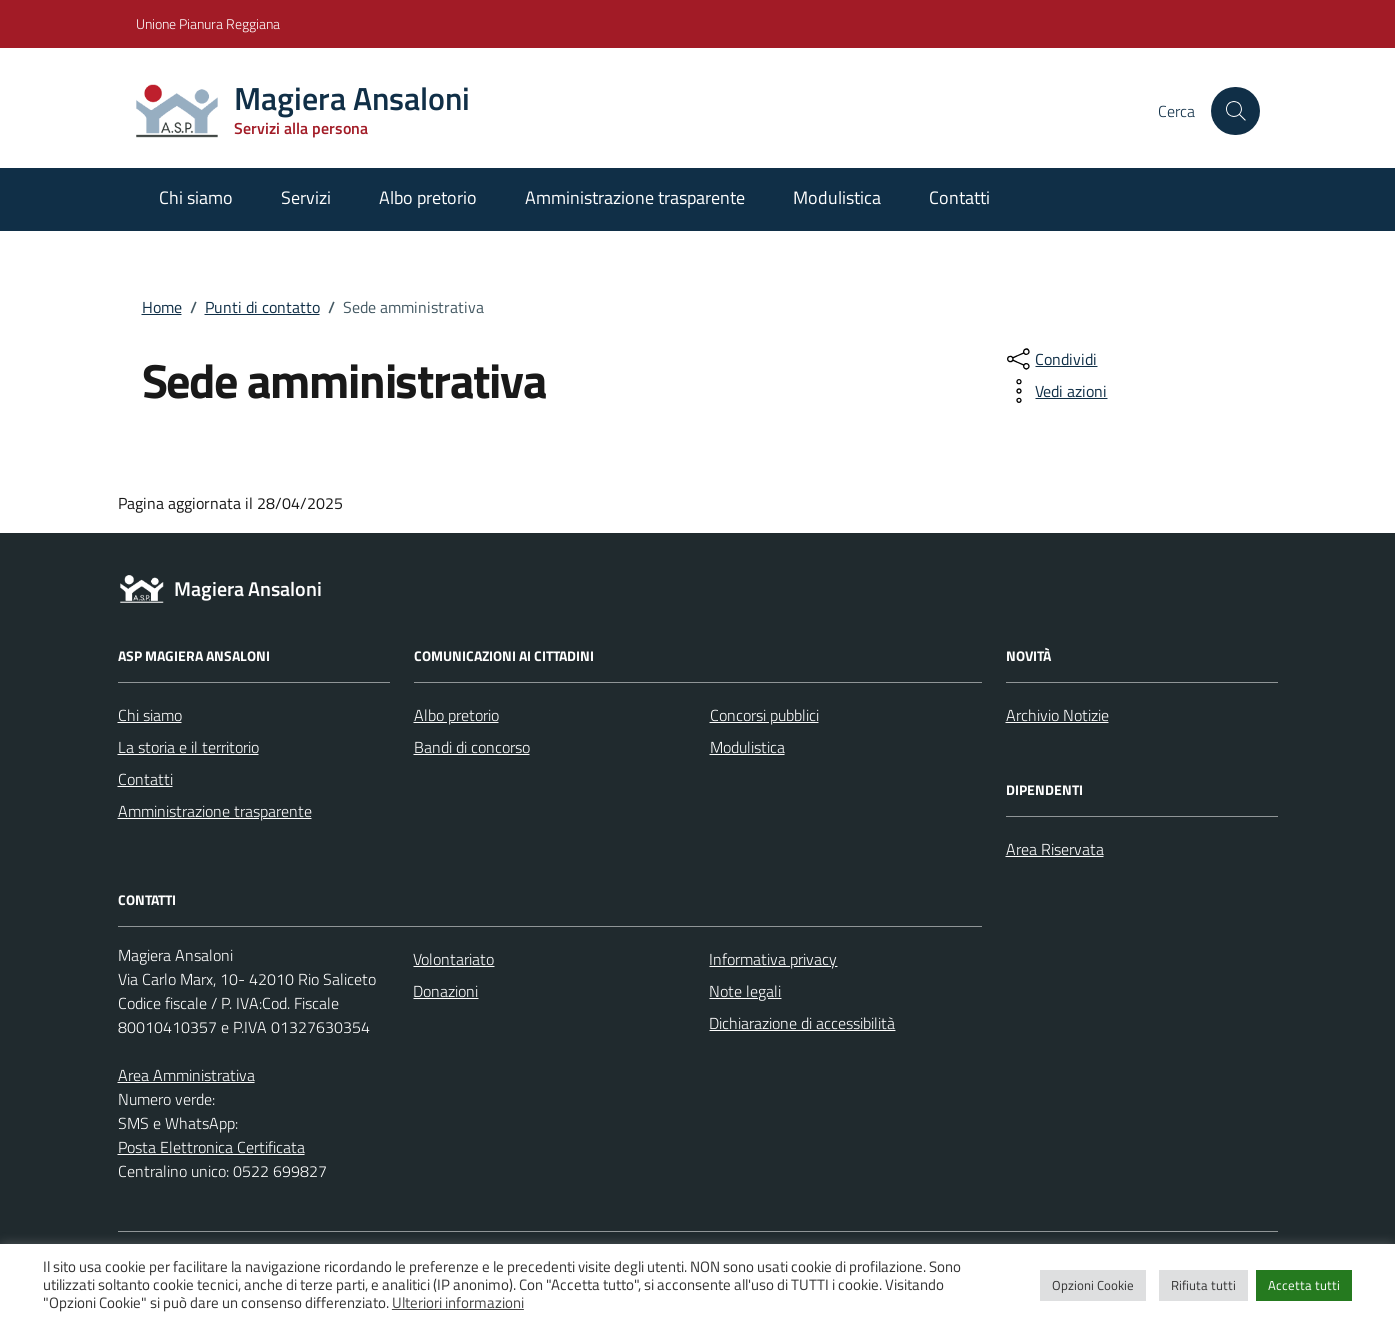 The width and height of the screenshot is (1395, 1326). What do you see at coordinates (188, 747) in the screenshot?
I see `La storia e il territorio` at bounding box center [188, 747].